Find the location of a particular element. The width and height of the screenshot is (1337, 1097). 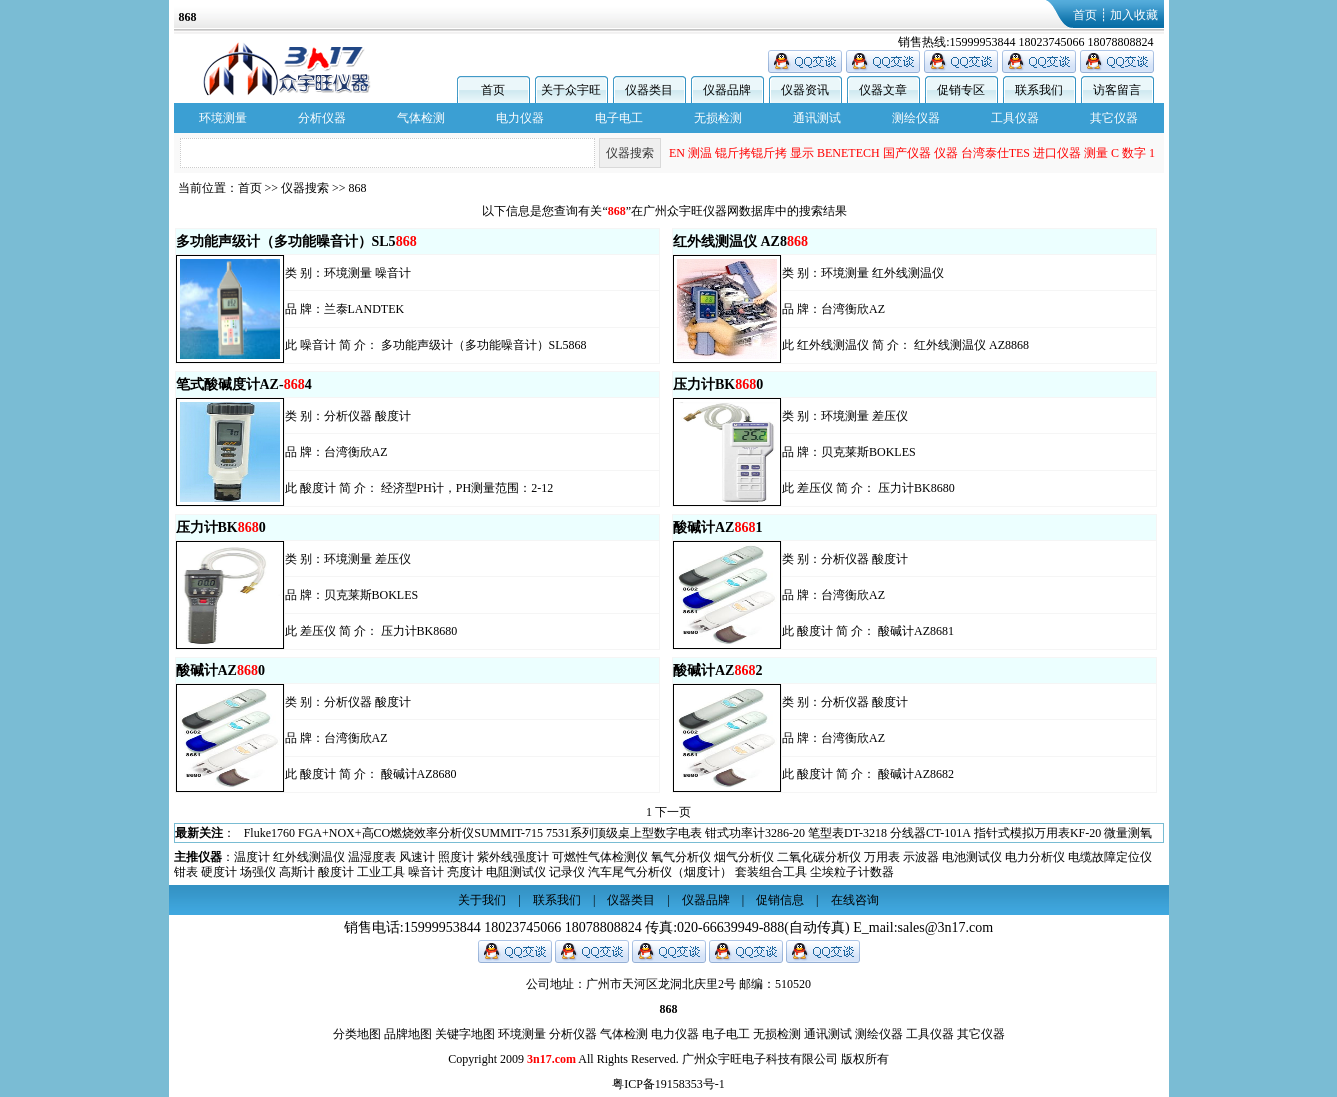

通讯测试 is located at coordinates (817, 118).